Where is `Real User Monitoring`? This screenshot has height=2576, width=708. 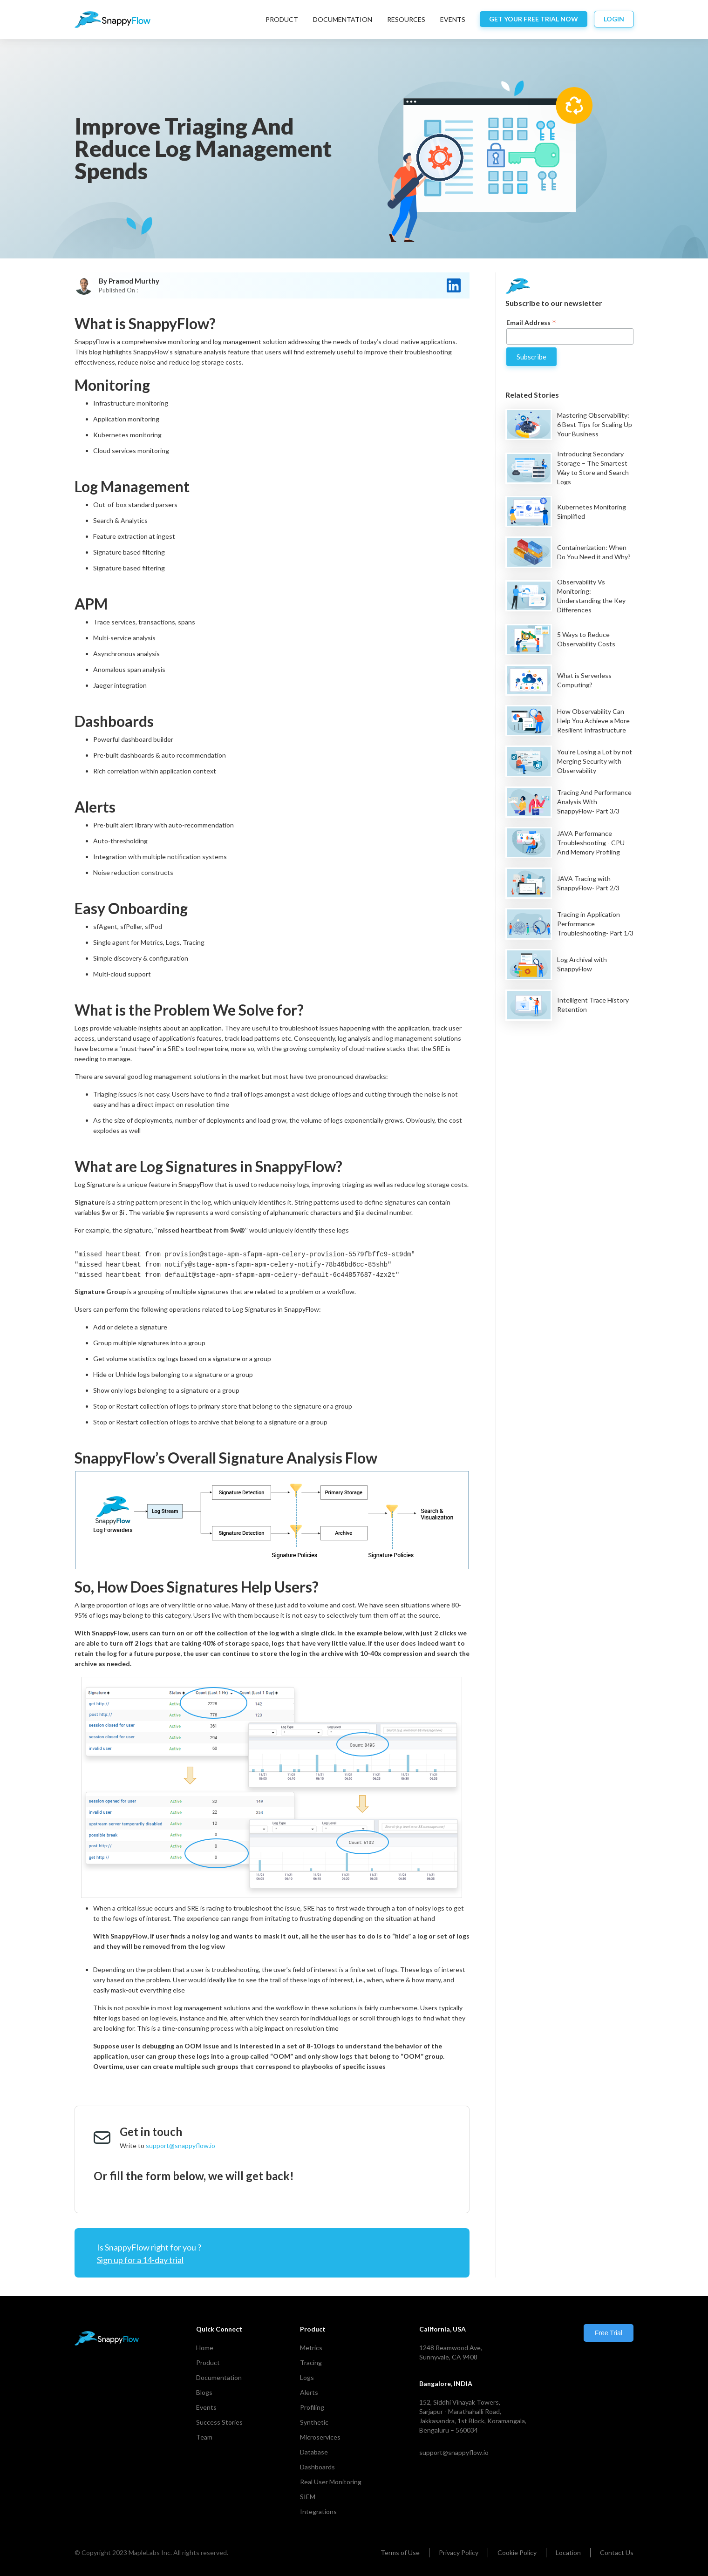 Real User Monitoring is located at coordinates (330, 2482).